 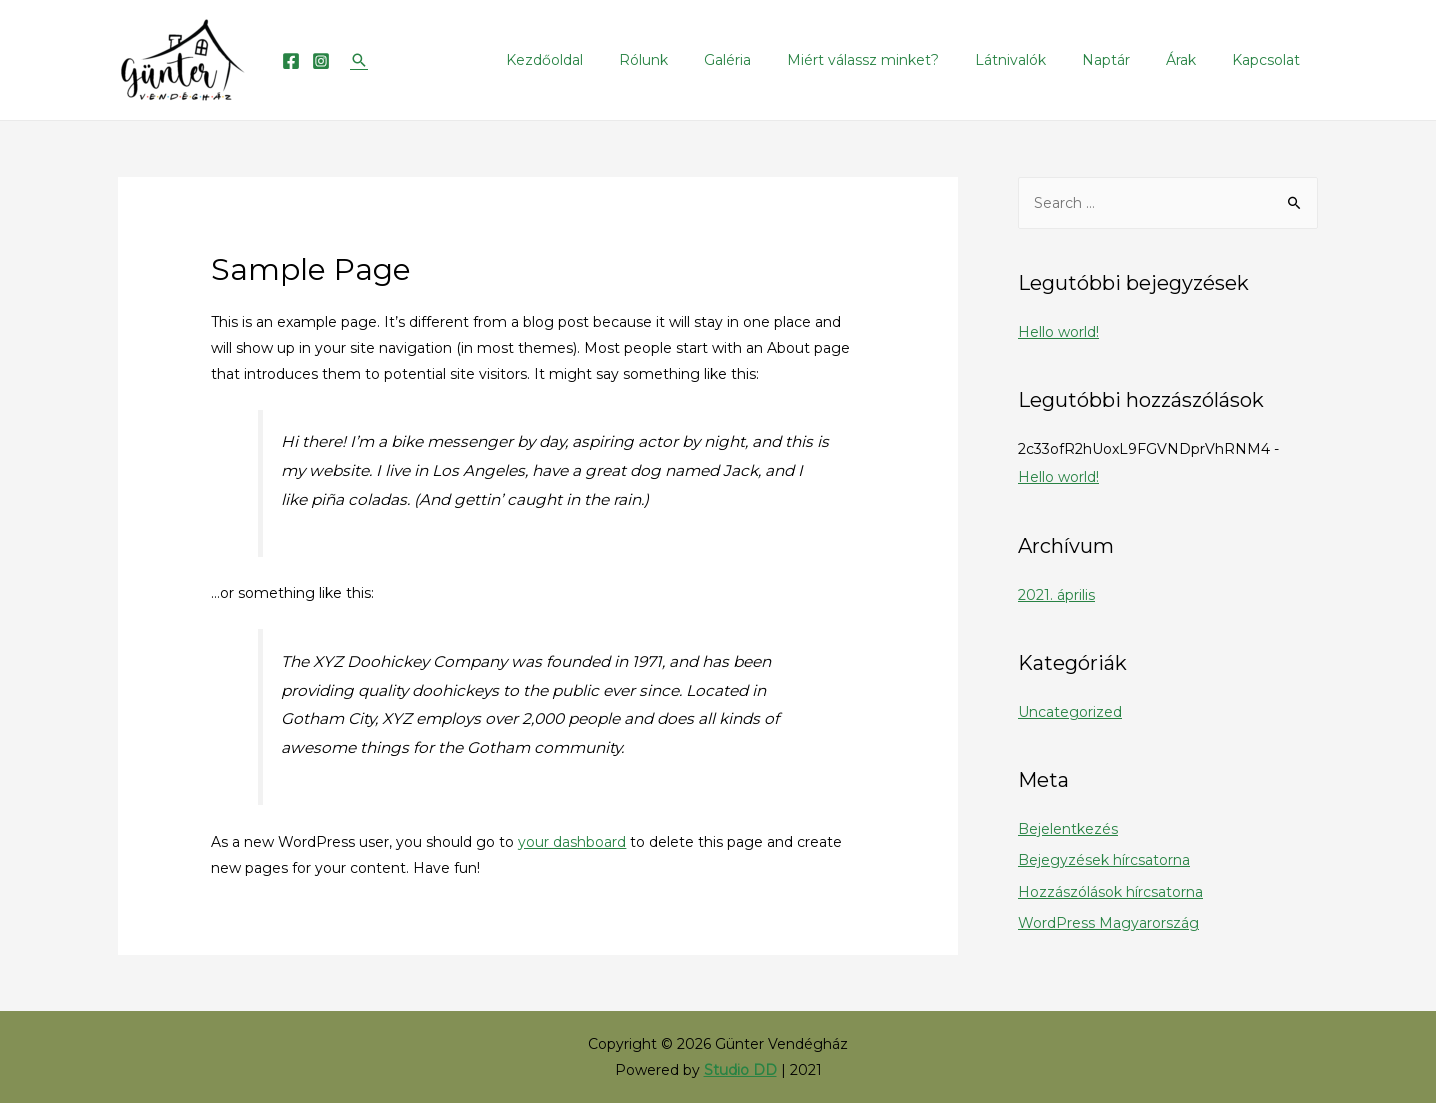 I want to click on WordPress Magyarország, so click(x=1108, y=923).